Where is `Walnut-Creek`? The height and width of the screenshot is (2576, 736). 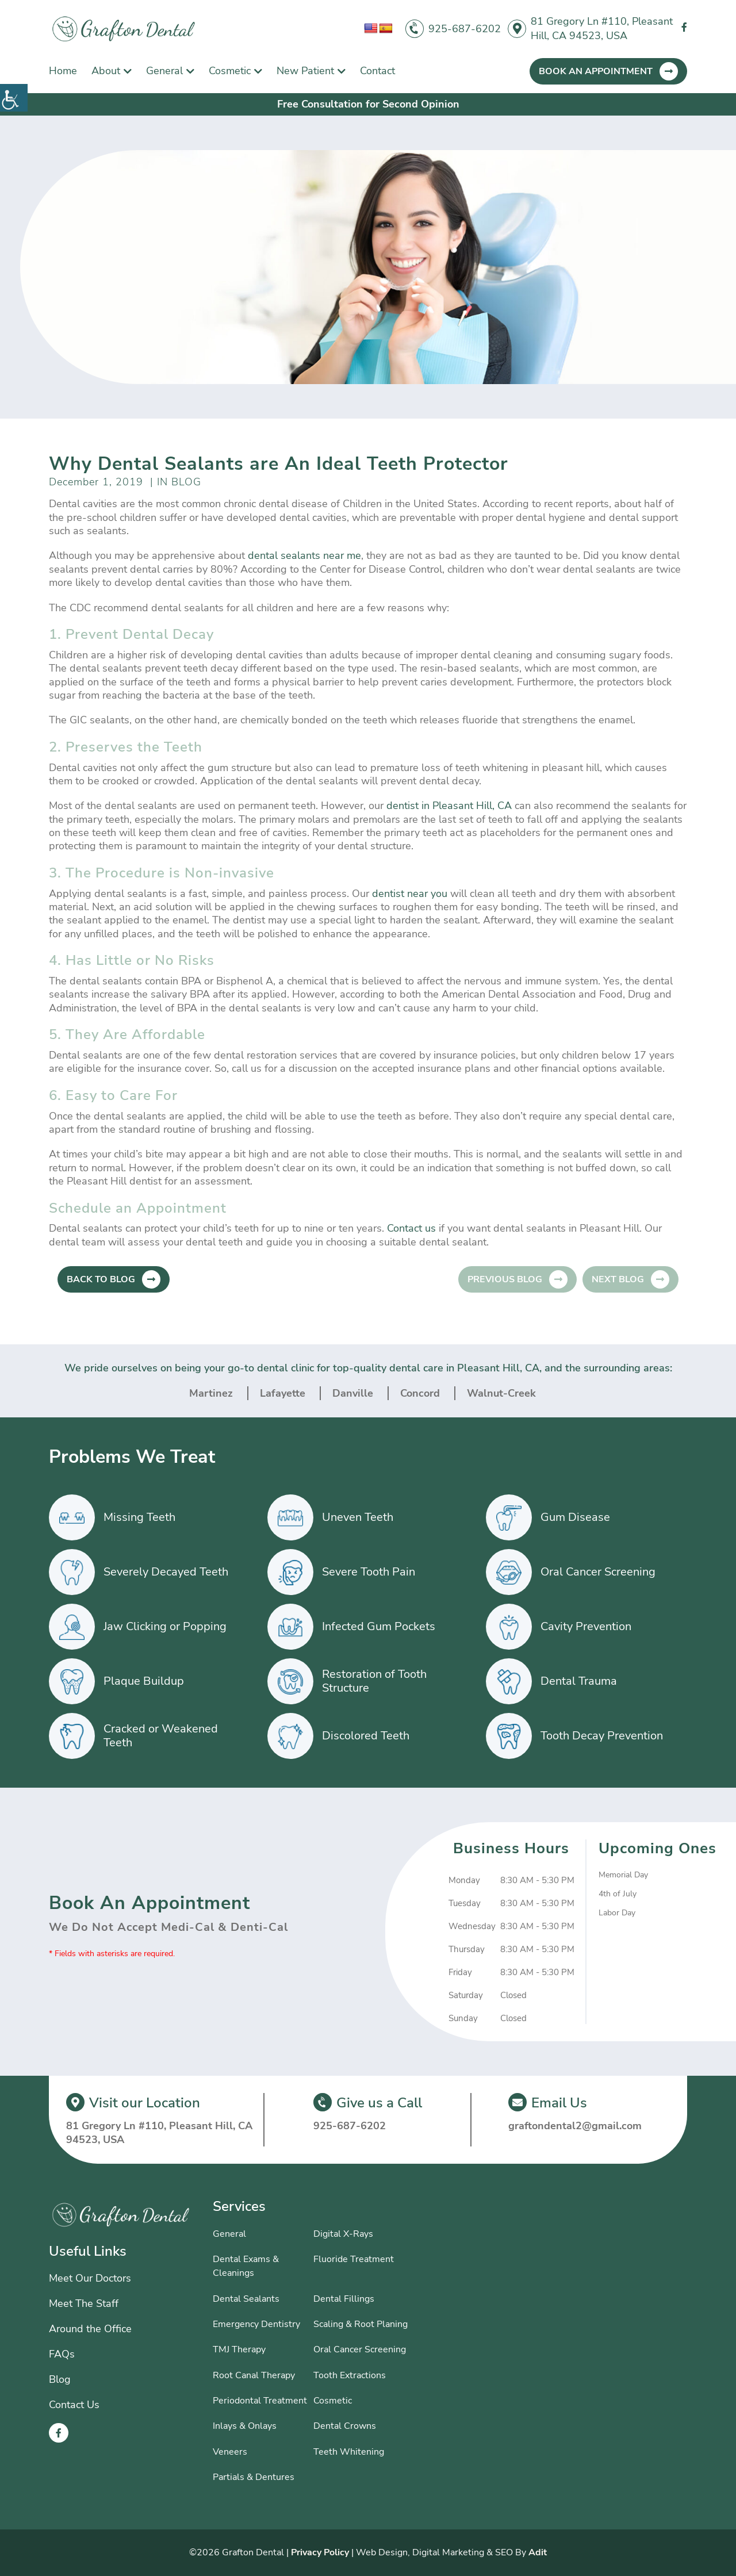
Walnut-Creek is located at coordinates (501, 1393).